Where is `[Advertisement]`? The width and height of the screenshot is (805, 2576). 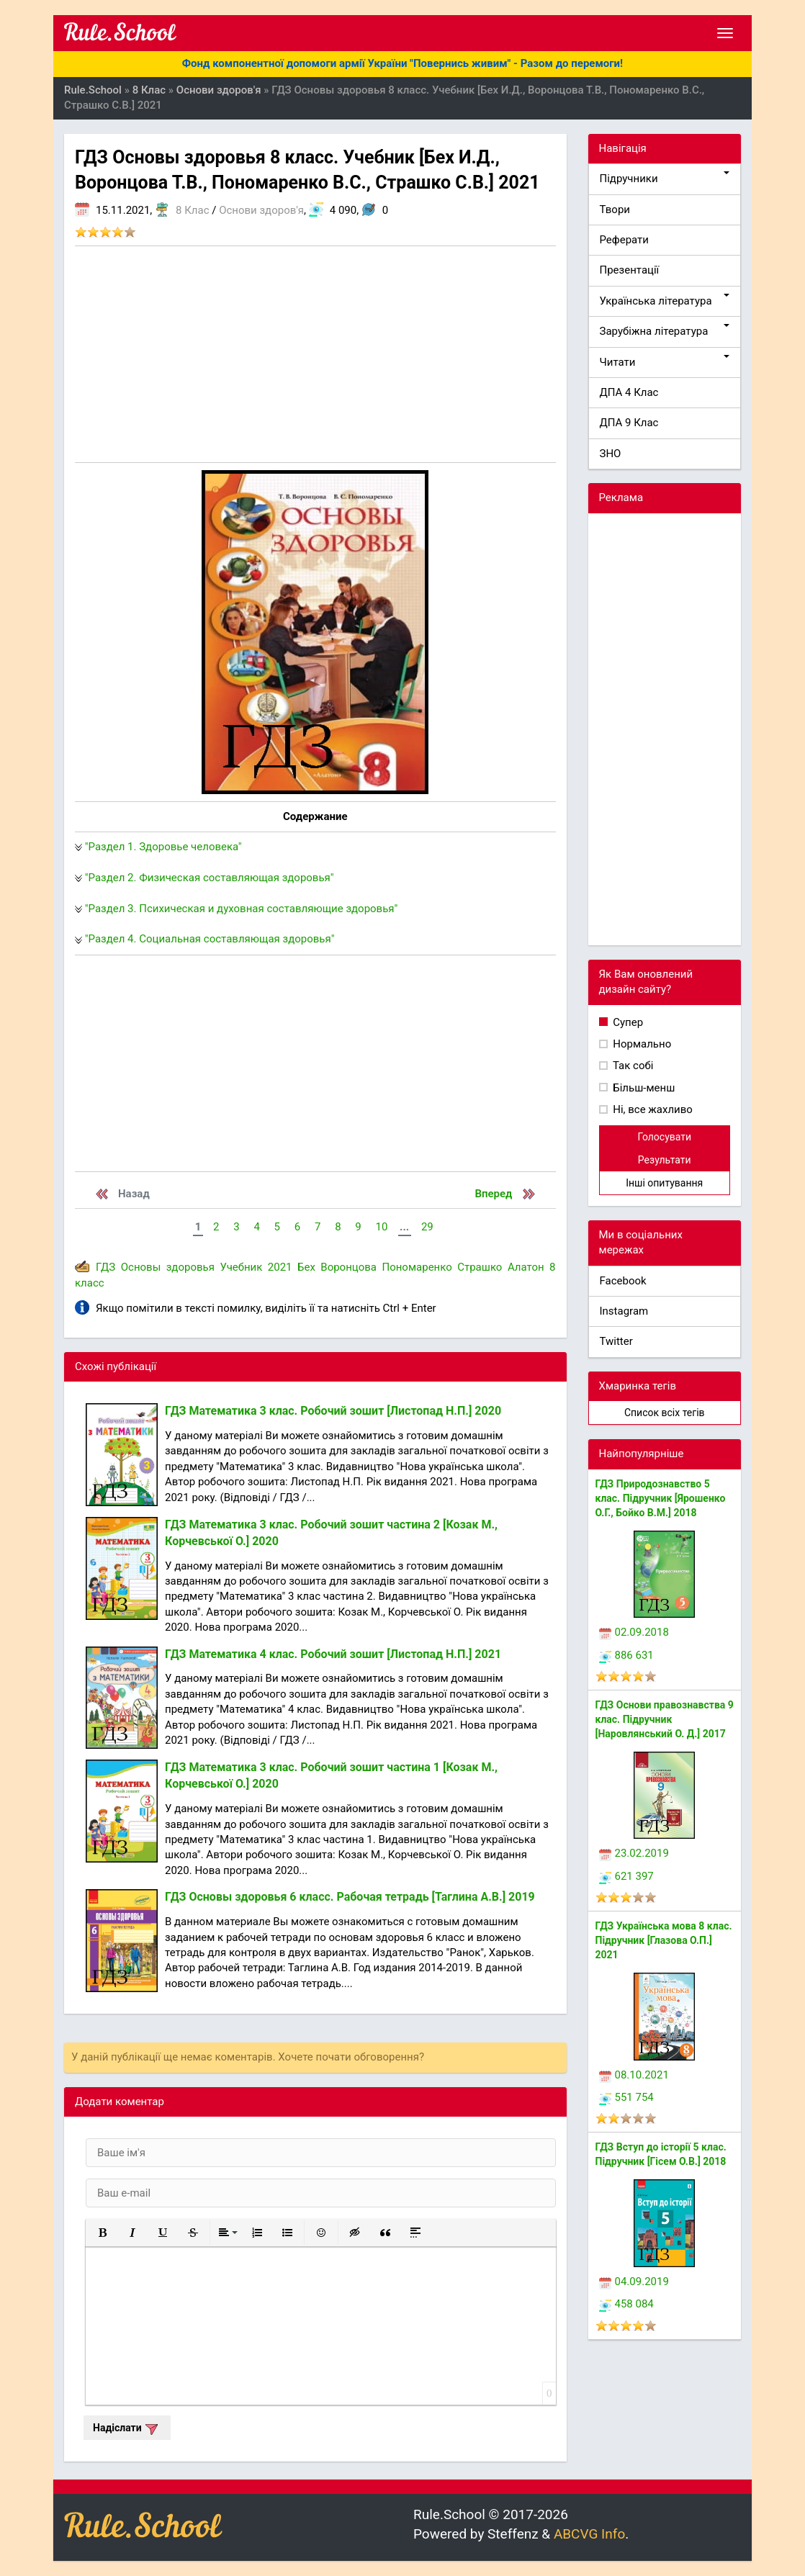
[Advertisement] is located at coordinates (315, 354).